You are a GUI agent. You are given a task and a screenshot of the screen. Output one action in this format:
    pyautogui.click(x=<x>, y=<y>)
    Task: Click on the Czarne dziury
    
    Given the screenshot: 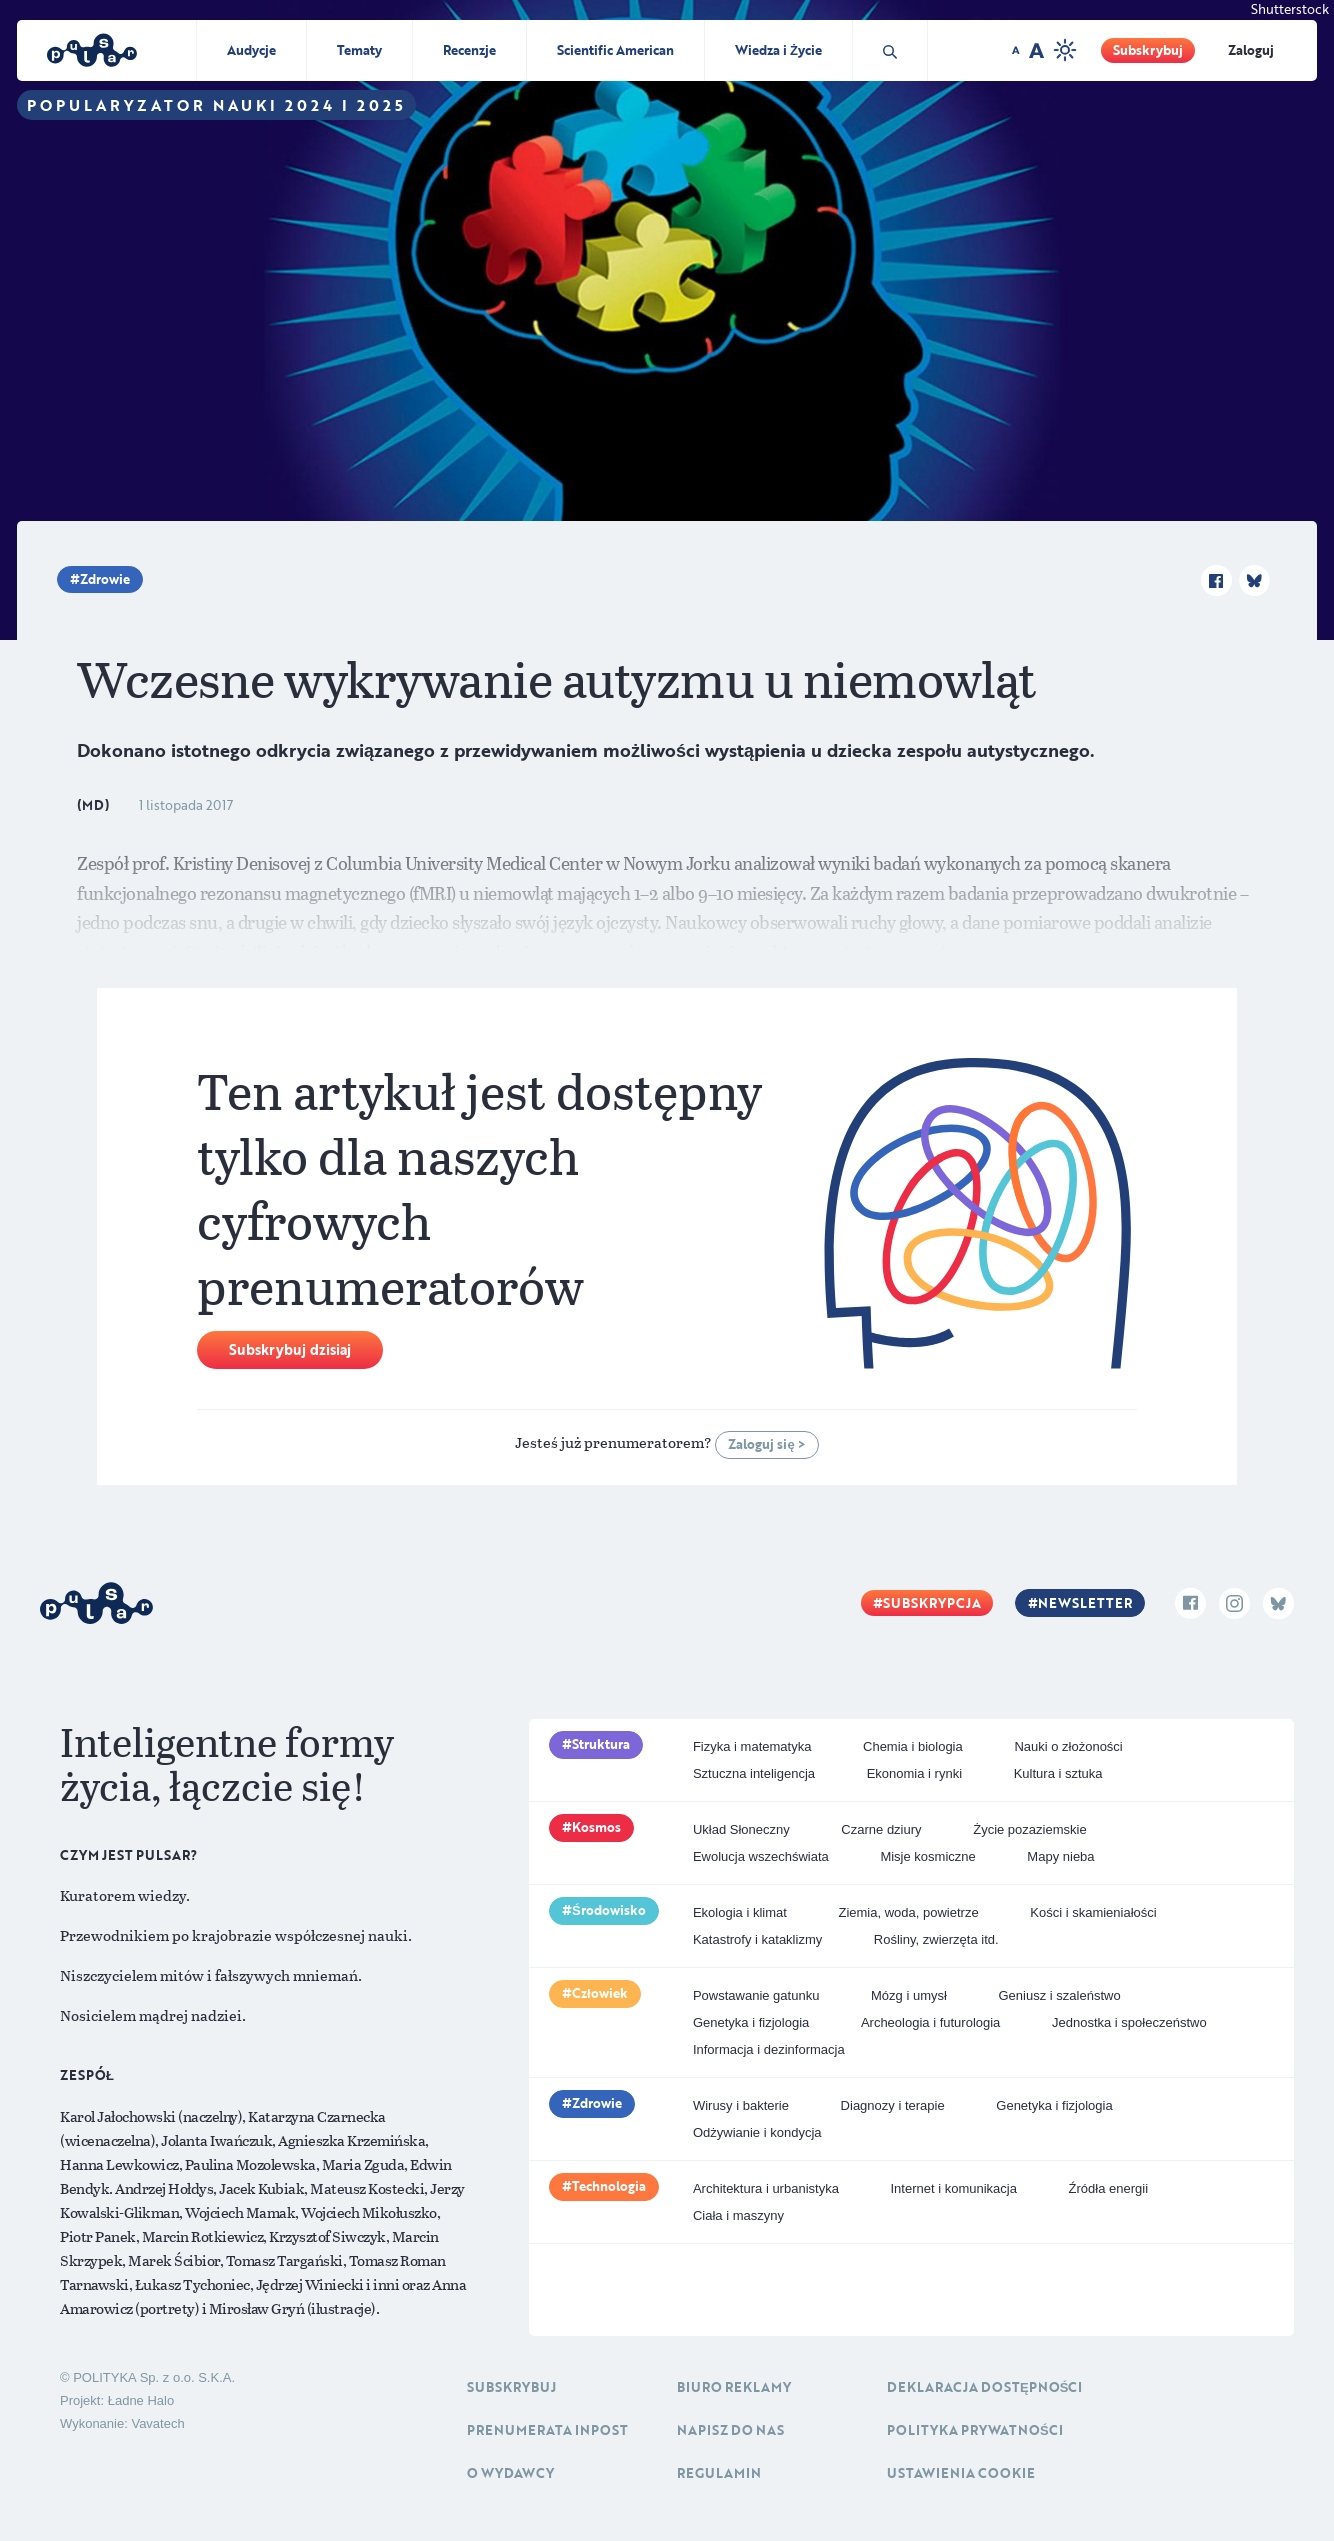 What is the action you would take?
    pyautogui.click(x=881, y=1829)
    